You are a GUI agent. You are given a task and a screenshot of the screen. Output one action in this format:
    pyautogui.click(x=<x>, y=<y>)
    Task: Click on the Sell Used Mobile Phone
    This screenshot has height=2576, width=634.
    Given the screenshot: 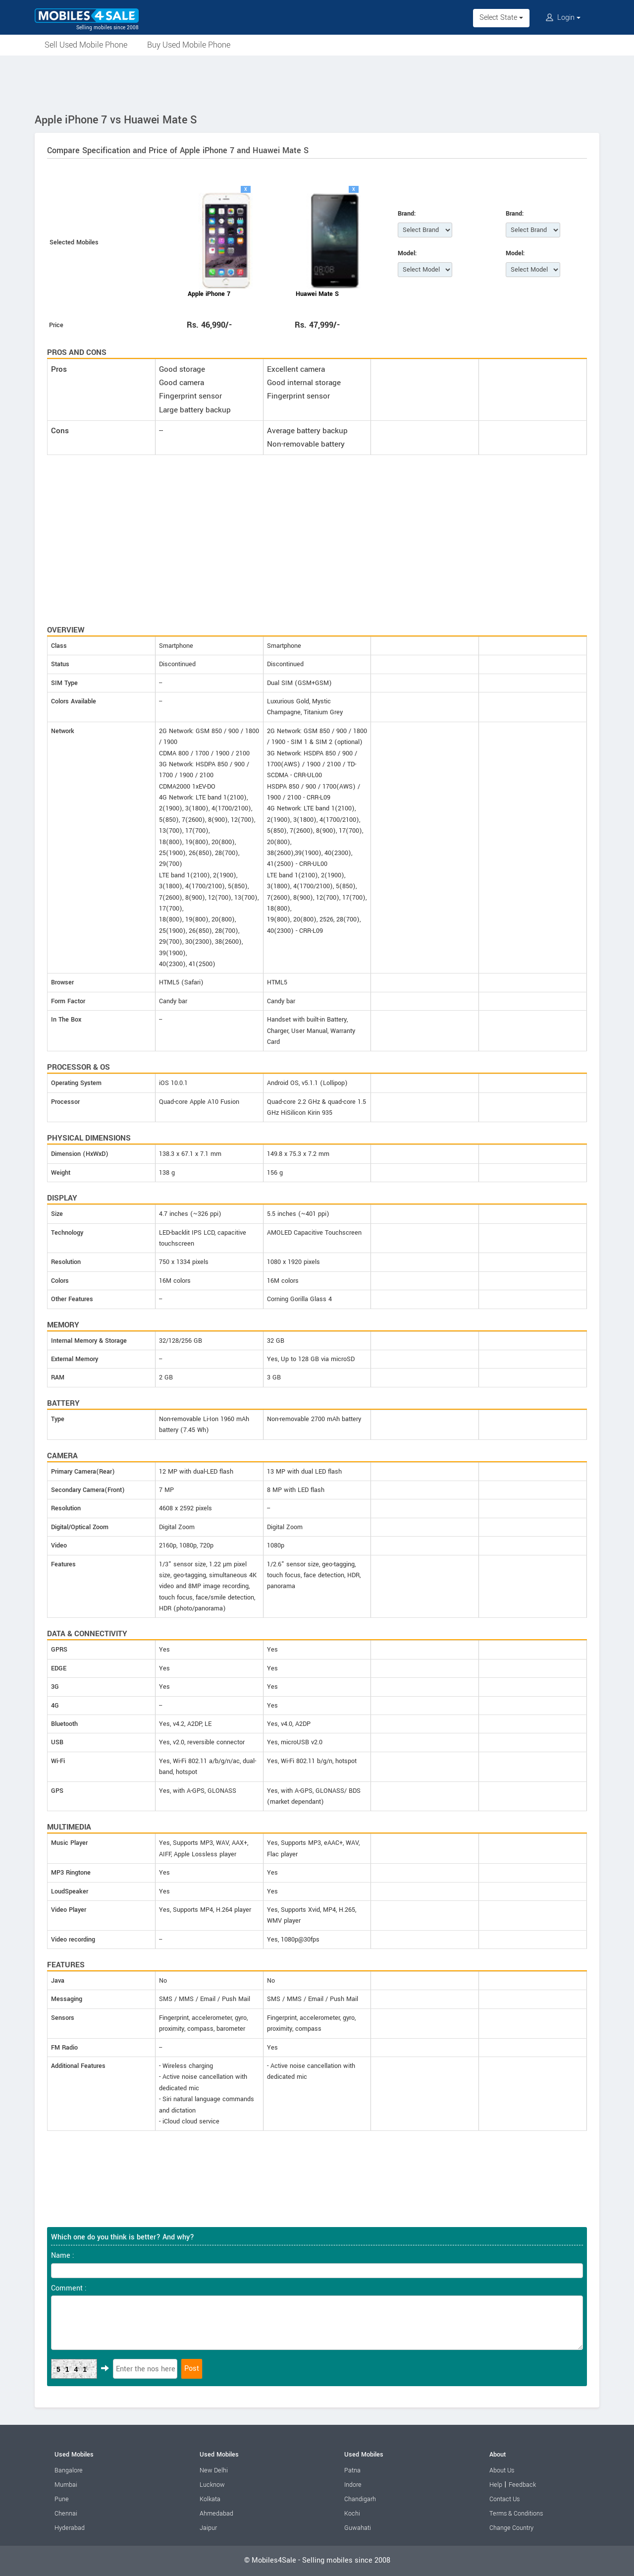 What is the action you would take?
    pyautogui.click(x=86, y=45)
    